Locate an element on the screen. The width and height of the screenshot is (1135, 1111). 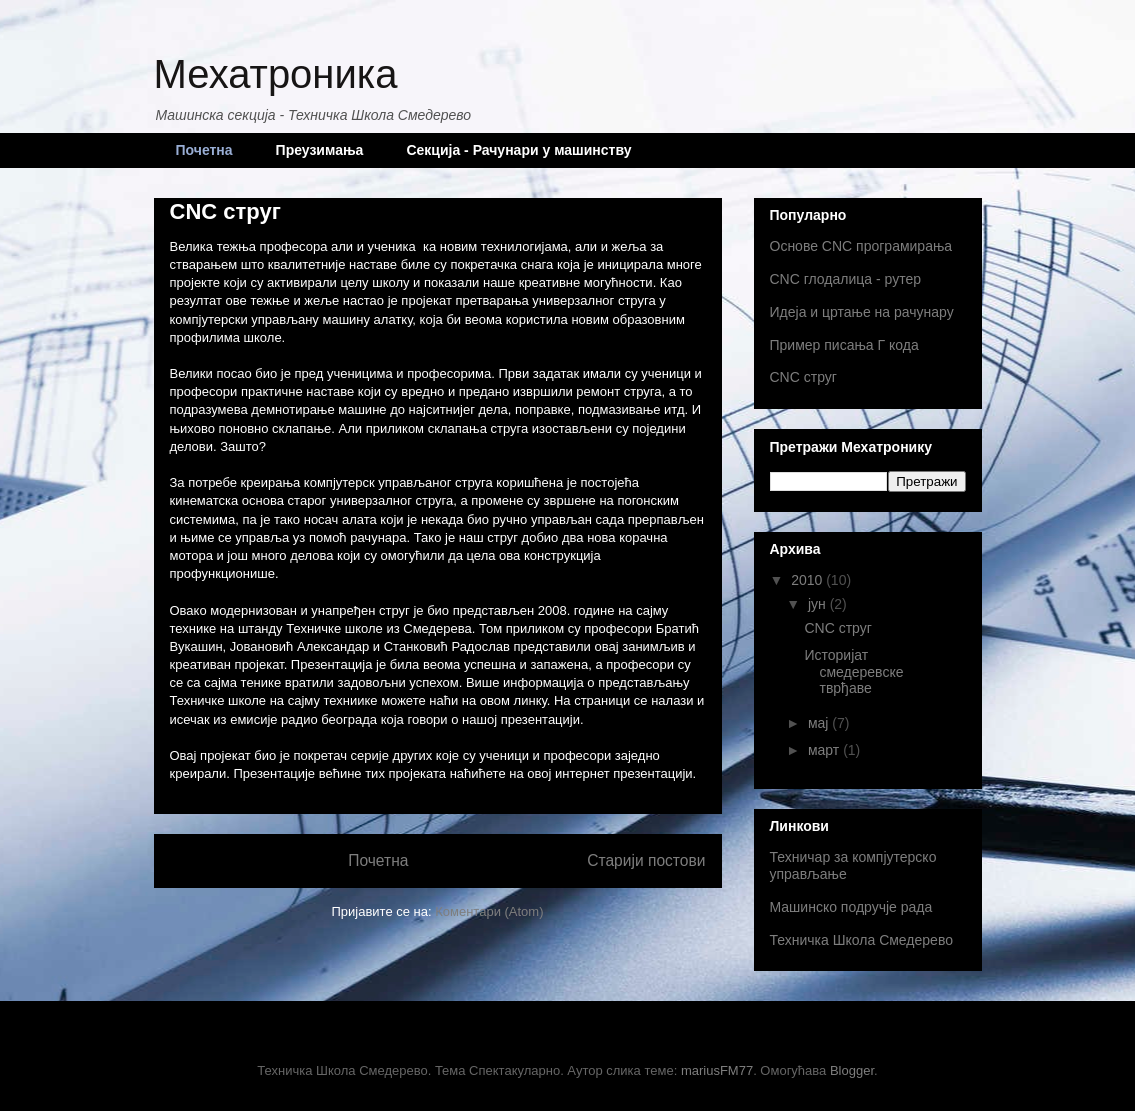
Blogger is located at coordinates (852, 1070).